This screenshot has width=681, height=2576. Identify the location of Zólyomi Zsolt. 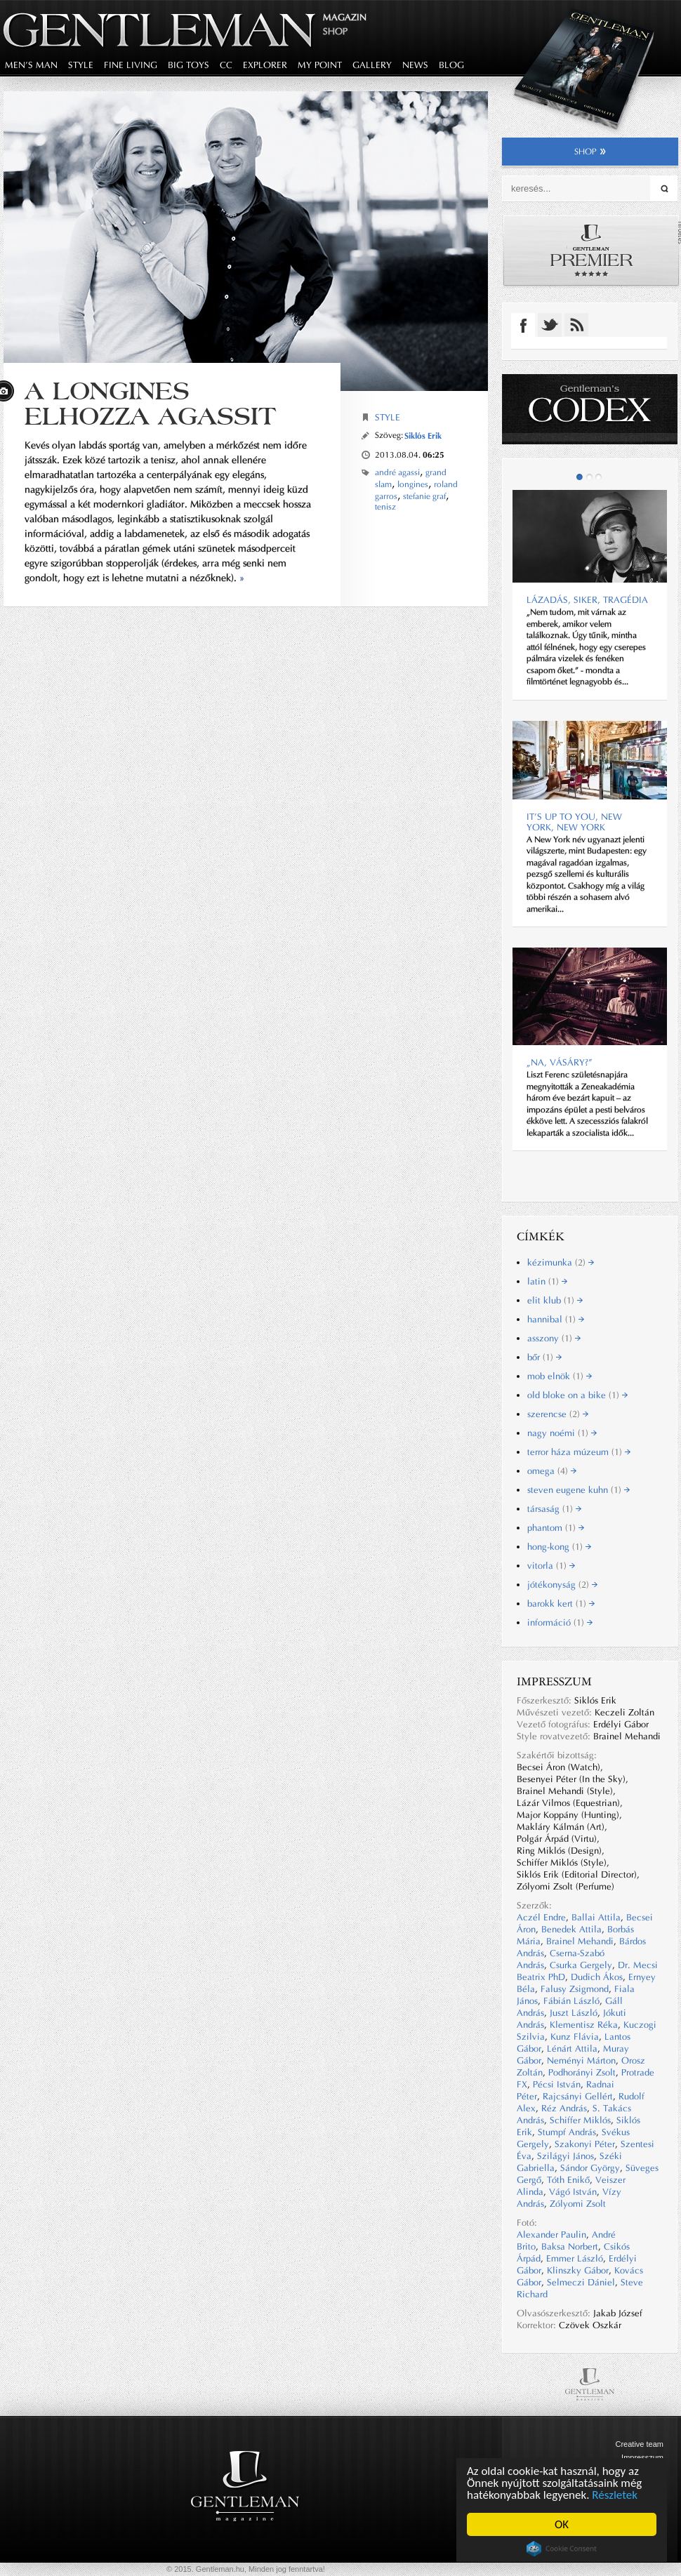
(578, 2203).